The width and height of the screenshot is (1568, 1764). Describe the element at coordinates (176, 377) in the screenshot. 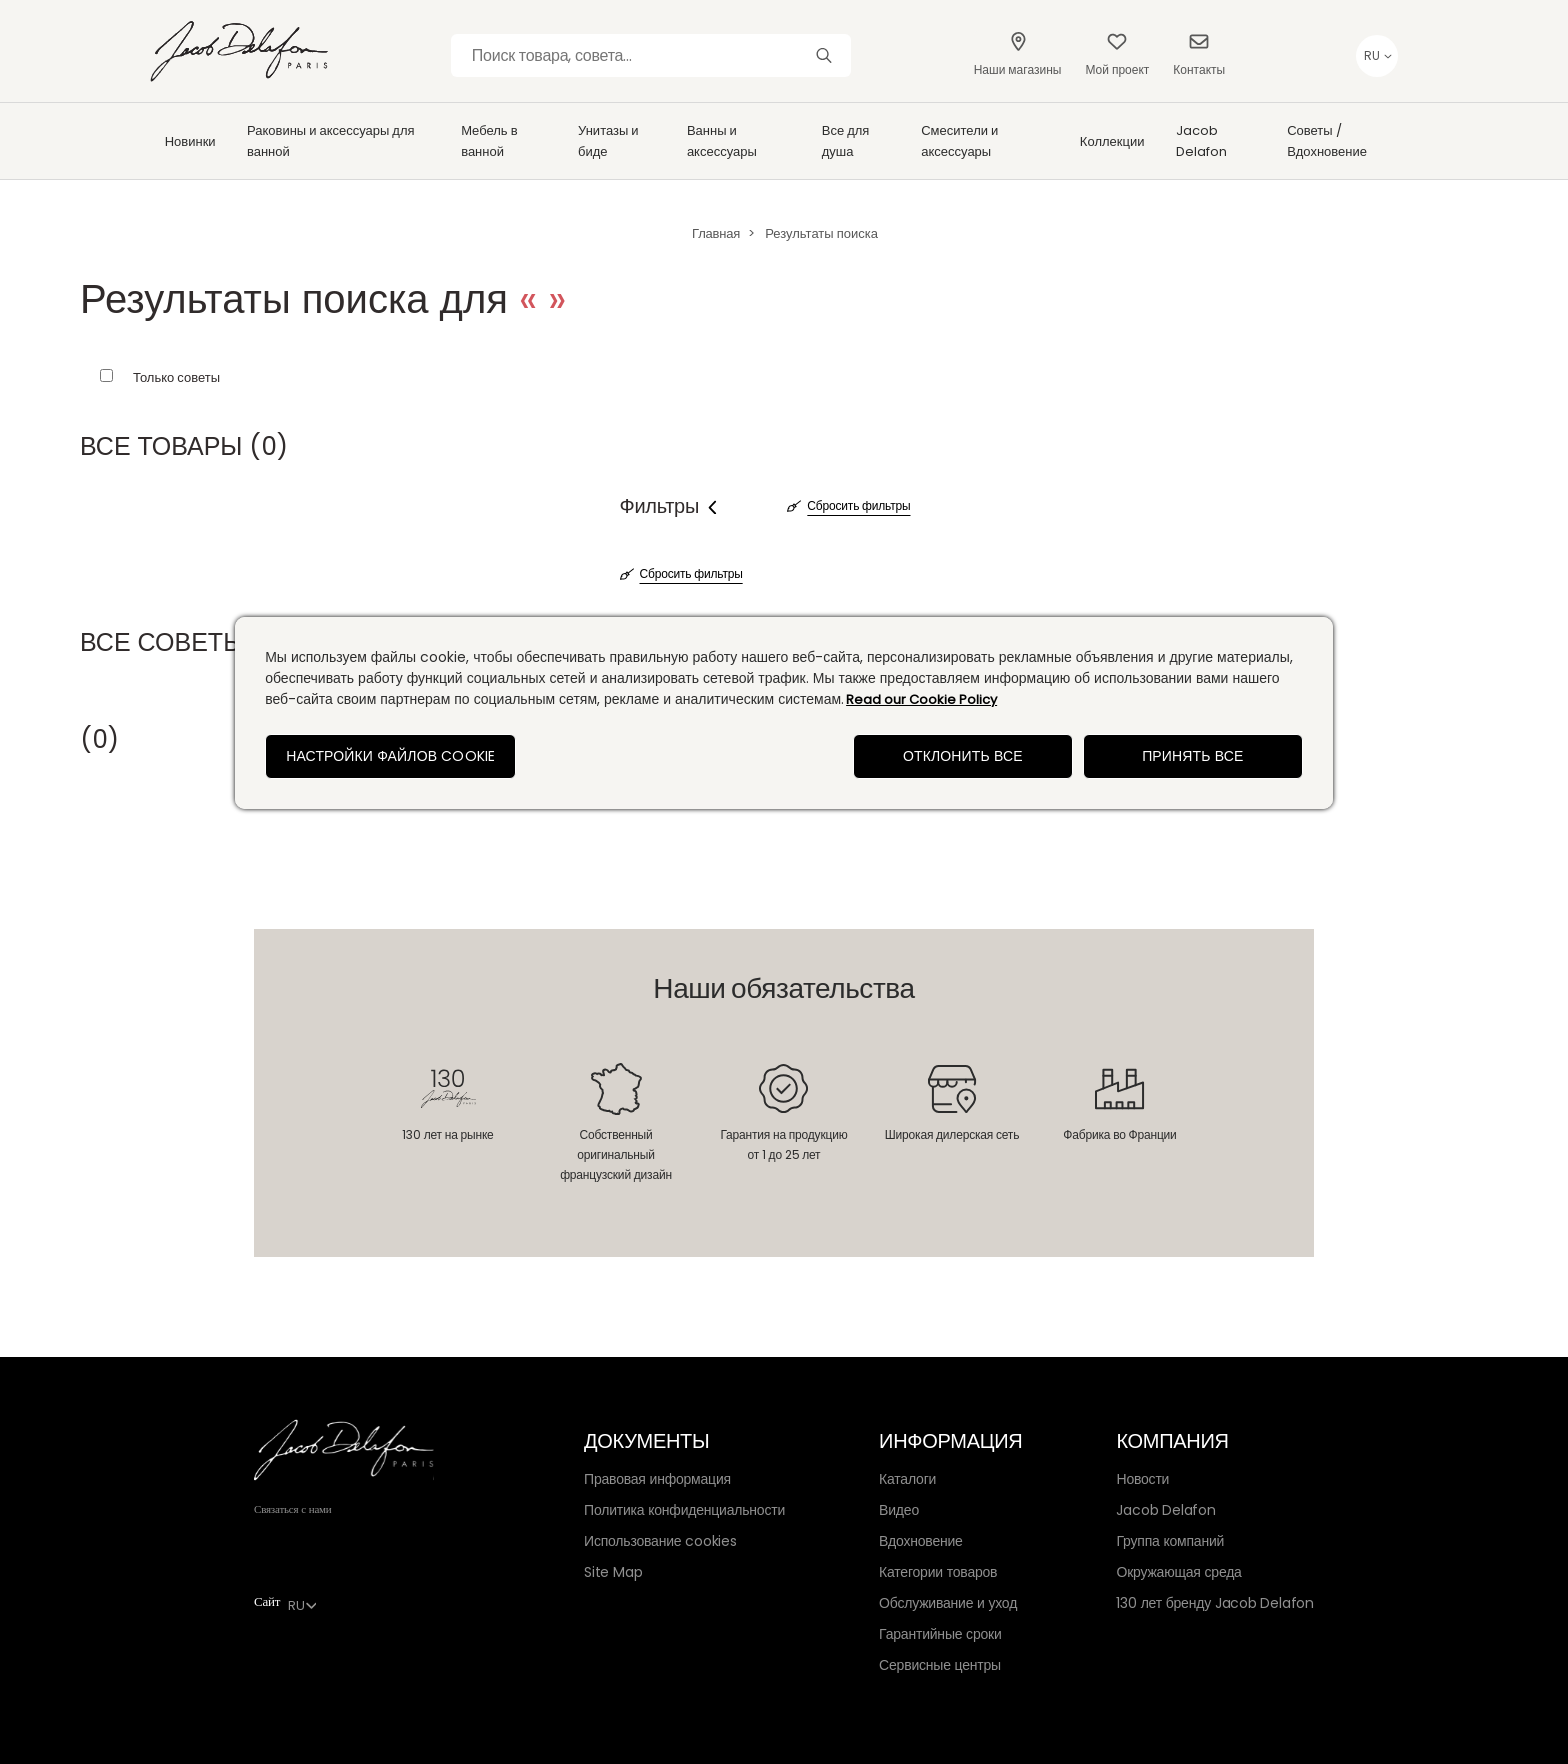

I see `Только советы` at that location.